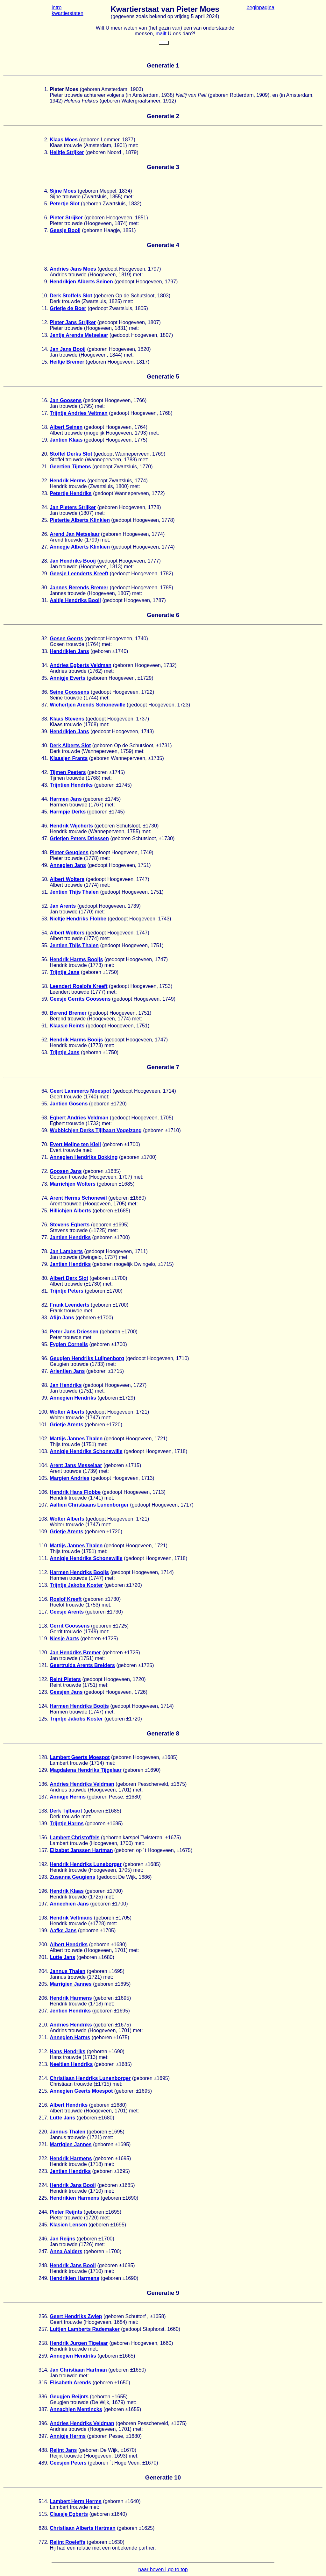 Image resolution: width=326 pixels, height=2576 pixels. Describe the element at coordinates (82, 1665) in the screenshot. I see `Geertruida Arents Breiders` at that location.